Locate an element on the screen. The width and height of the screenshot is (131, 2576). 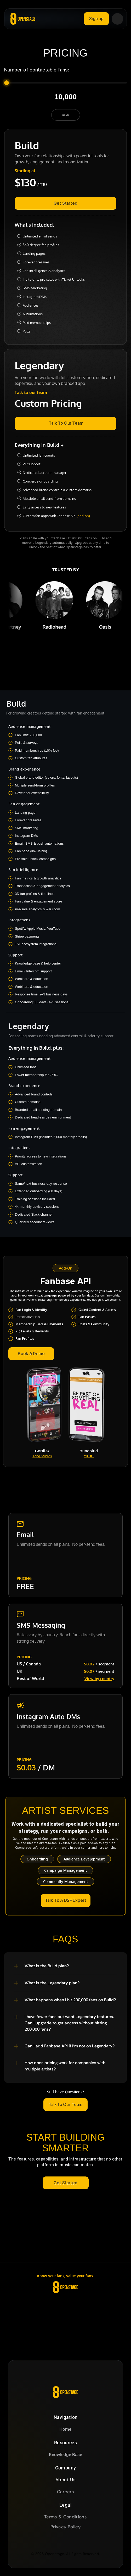
Knowledge Base is located at coordinates (65, 2454).